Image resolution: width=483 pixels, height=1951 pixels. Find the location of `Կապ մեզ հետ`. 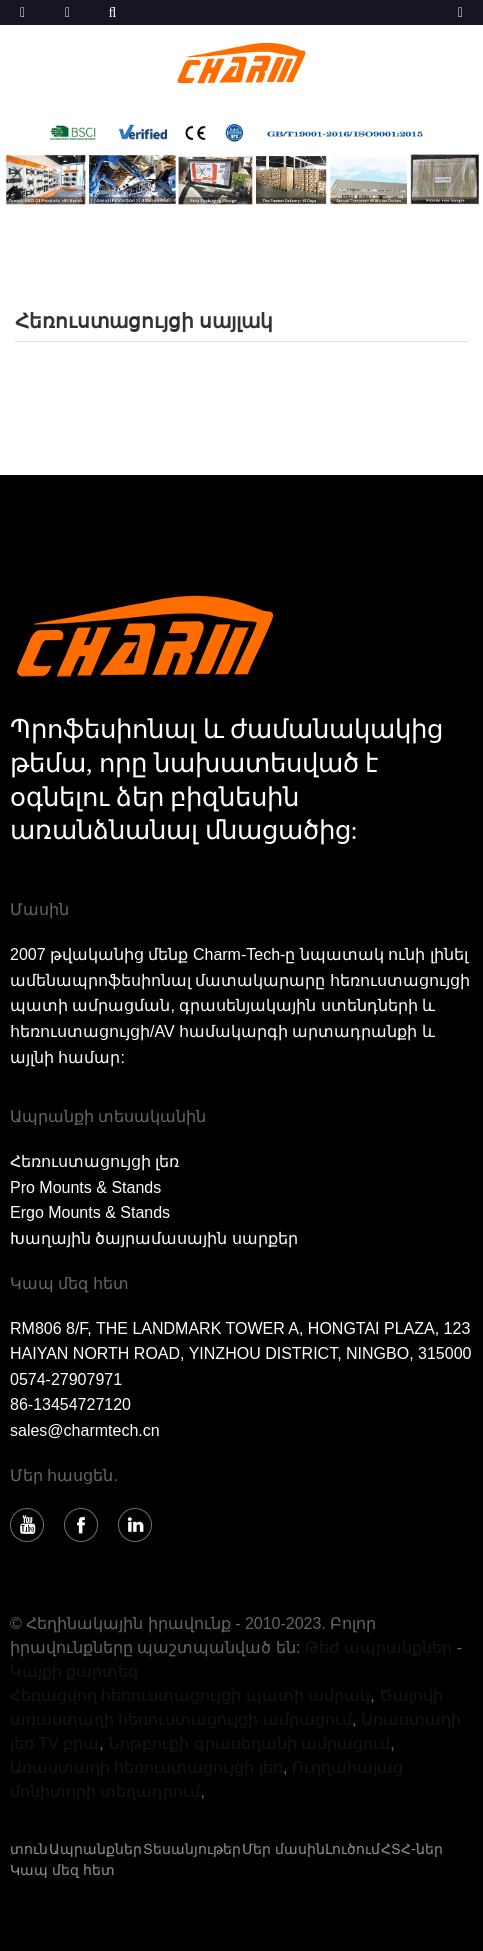

Կապ մեզ հետ is located at coordinates (62, 1870).